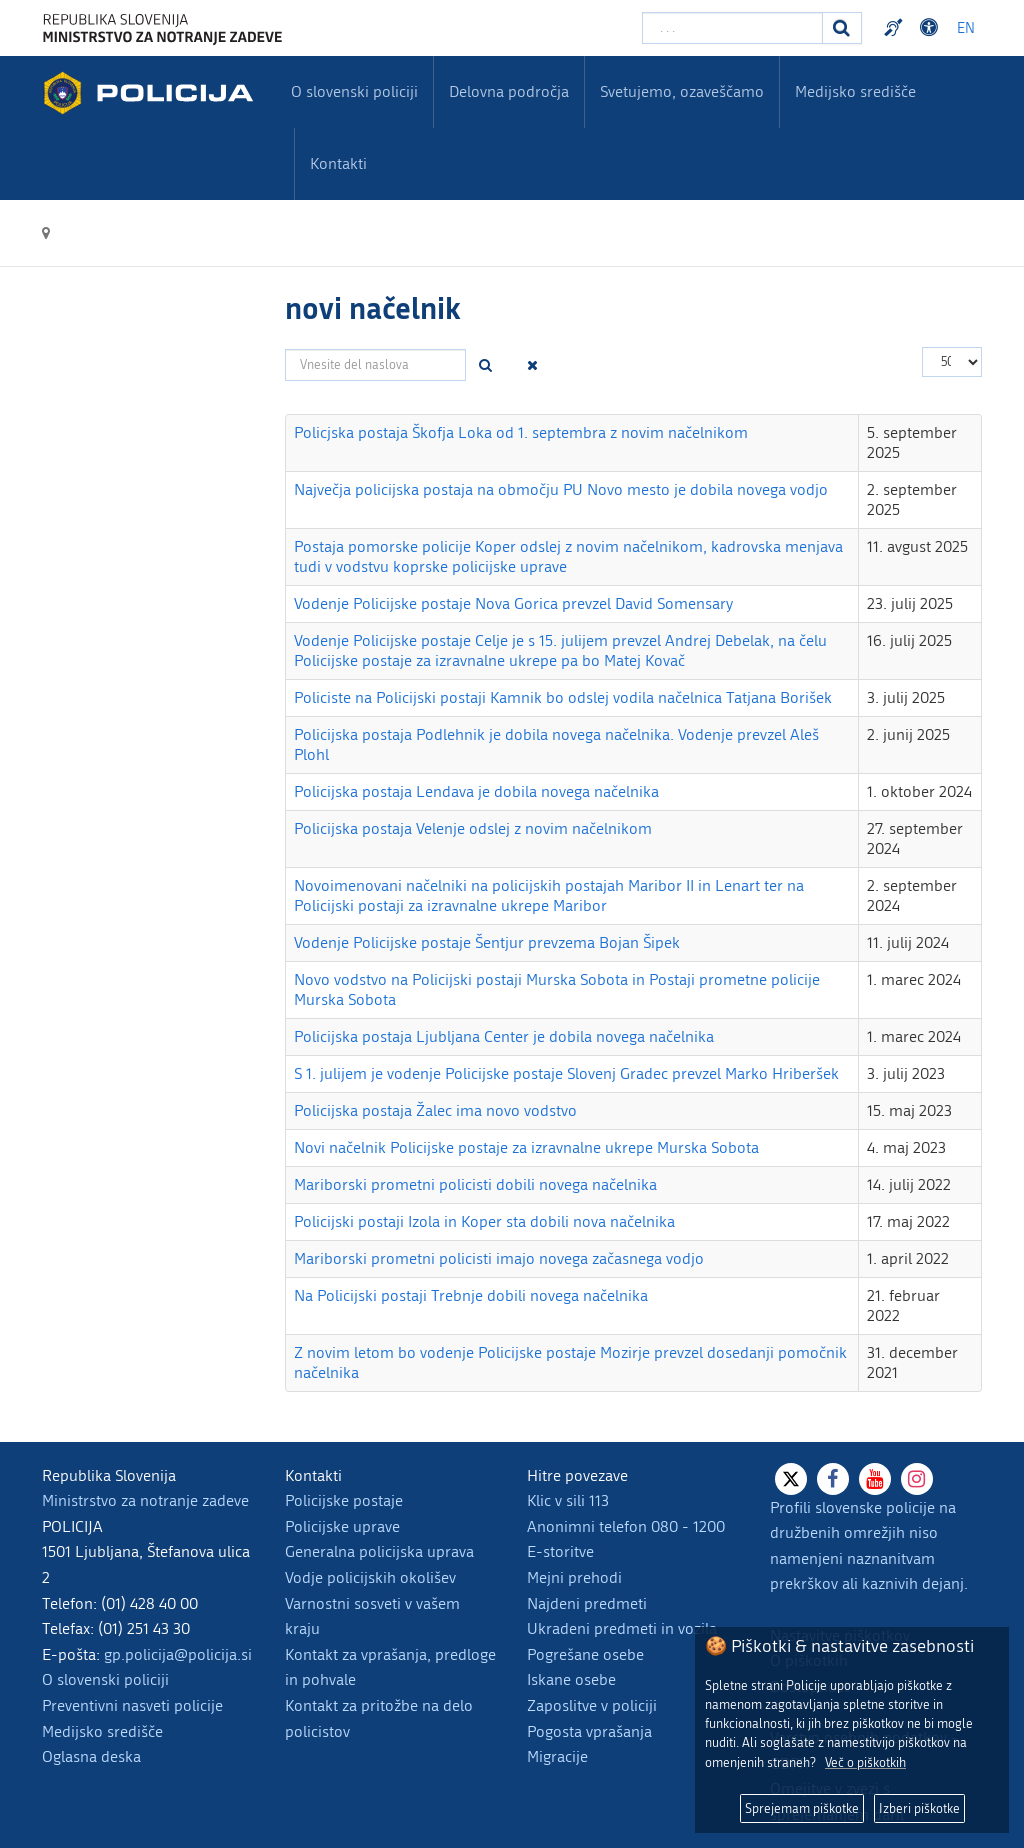 This screenshot has width=1024, height=1848. What do you see at coordinates (435, 1110) in the screenshot?
I see `Policijska postaja Žalec ima novo vodstvo` at bounding box center [435, 1110].